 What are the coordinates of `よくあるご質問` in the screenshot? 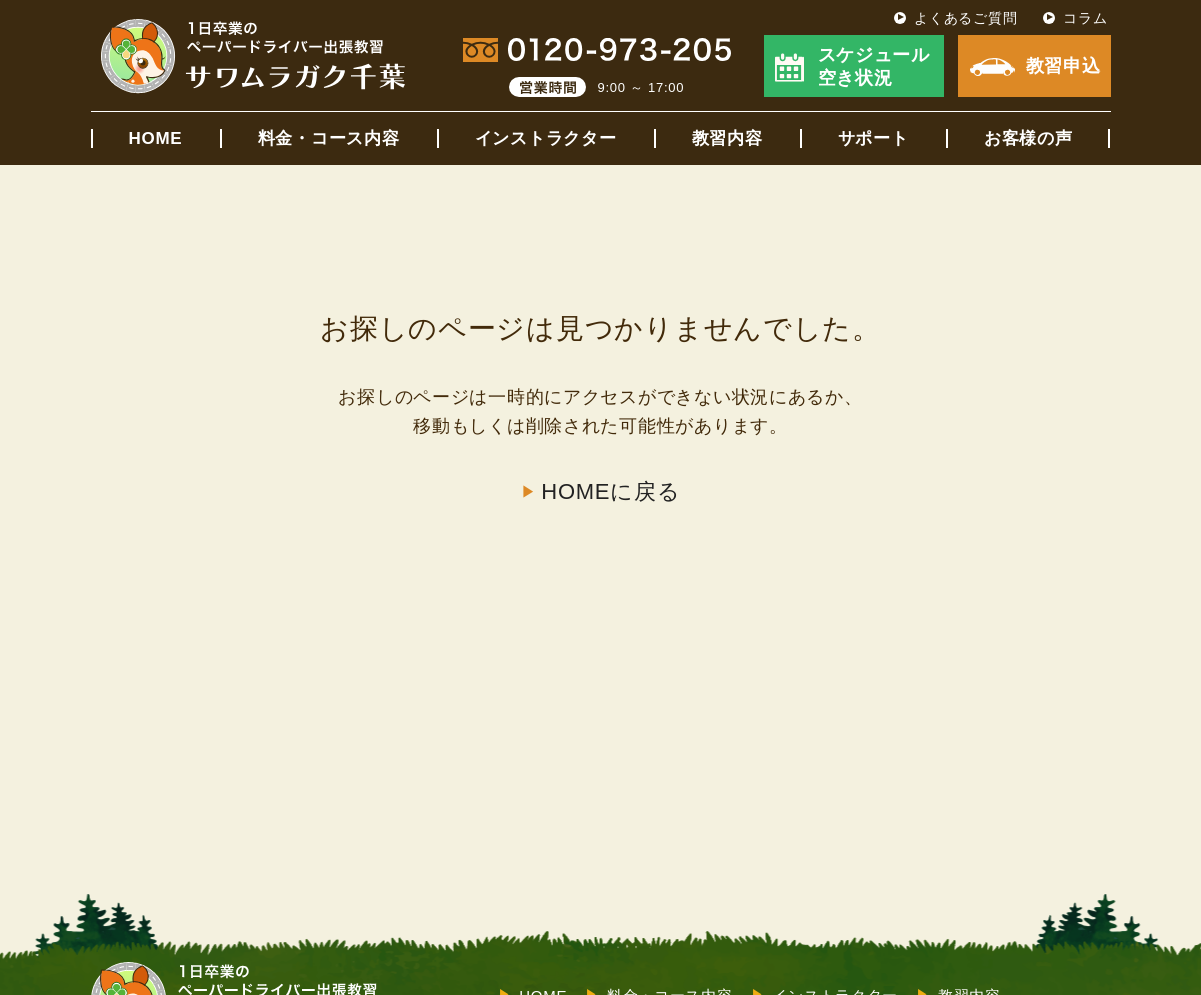 It's located at (965, 18).